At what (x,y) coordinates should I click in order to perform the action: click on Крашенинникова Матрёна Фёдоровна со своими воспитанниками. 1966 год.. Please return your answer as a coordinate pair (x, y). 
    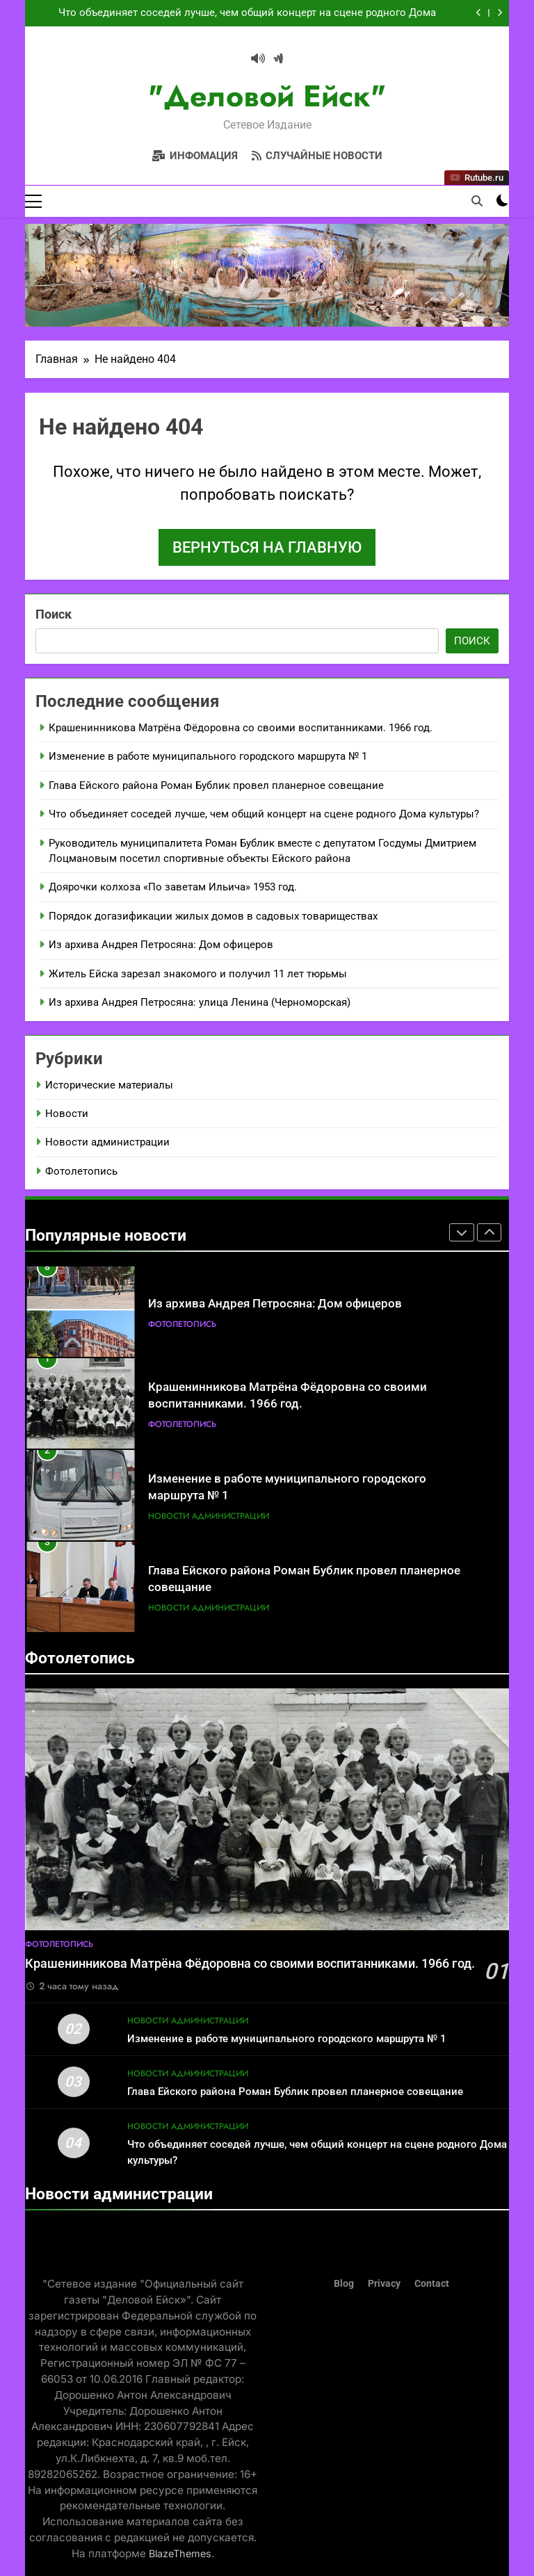
    Looking at the image, I should click on (240, 728).